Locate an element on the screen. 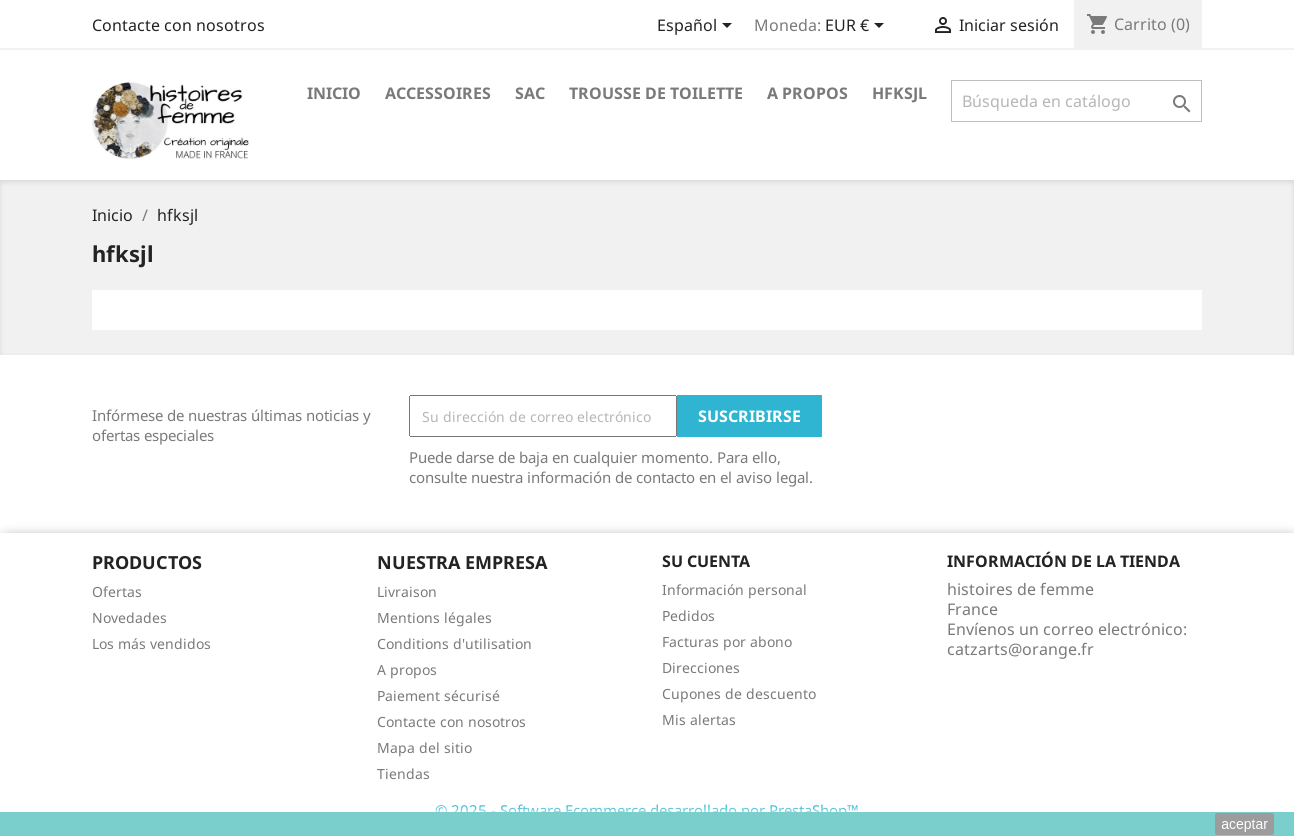 Image resolution: width=1294 pixels, height=836 pixels. Su cuenta is located at coordinates (706, 561).